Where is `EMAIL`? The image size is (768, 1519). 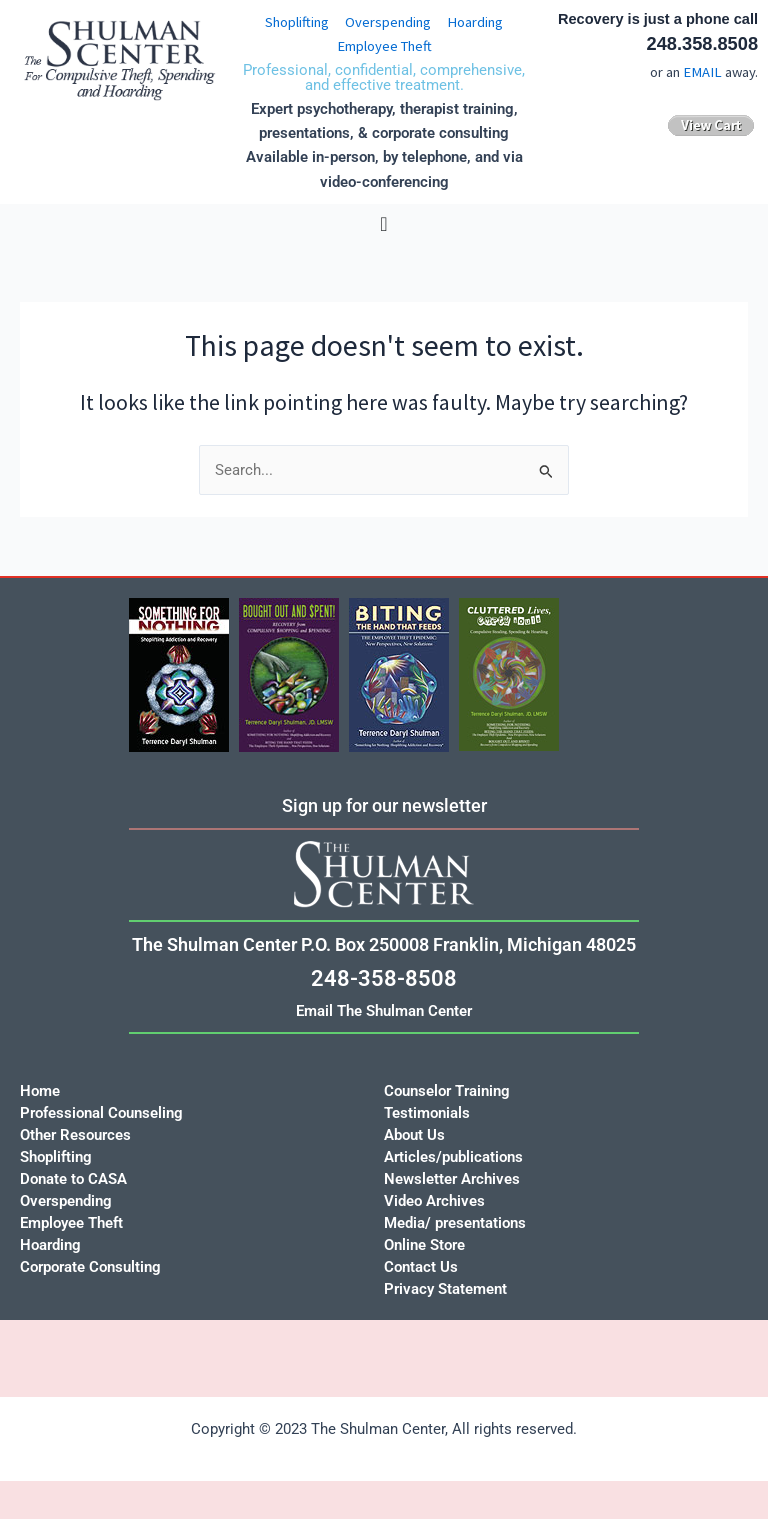 EMAIL is located at coordinates (702, 72).